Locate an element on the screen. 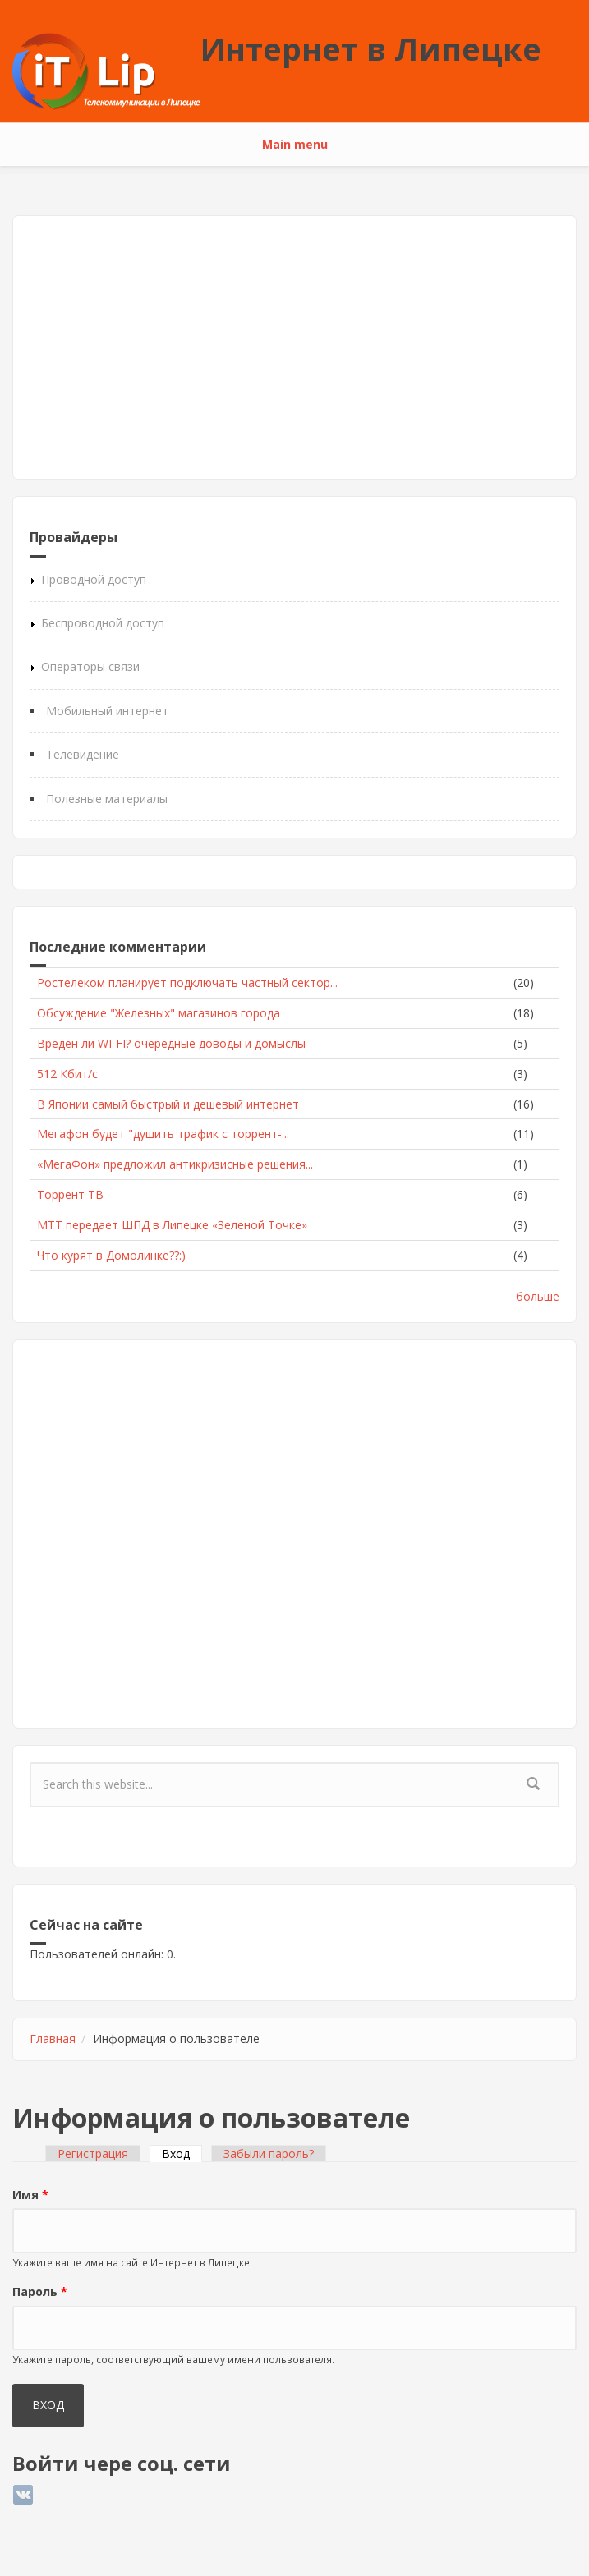  Телевидение is located at coordinates (82, 754).